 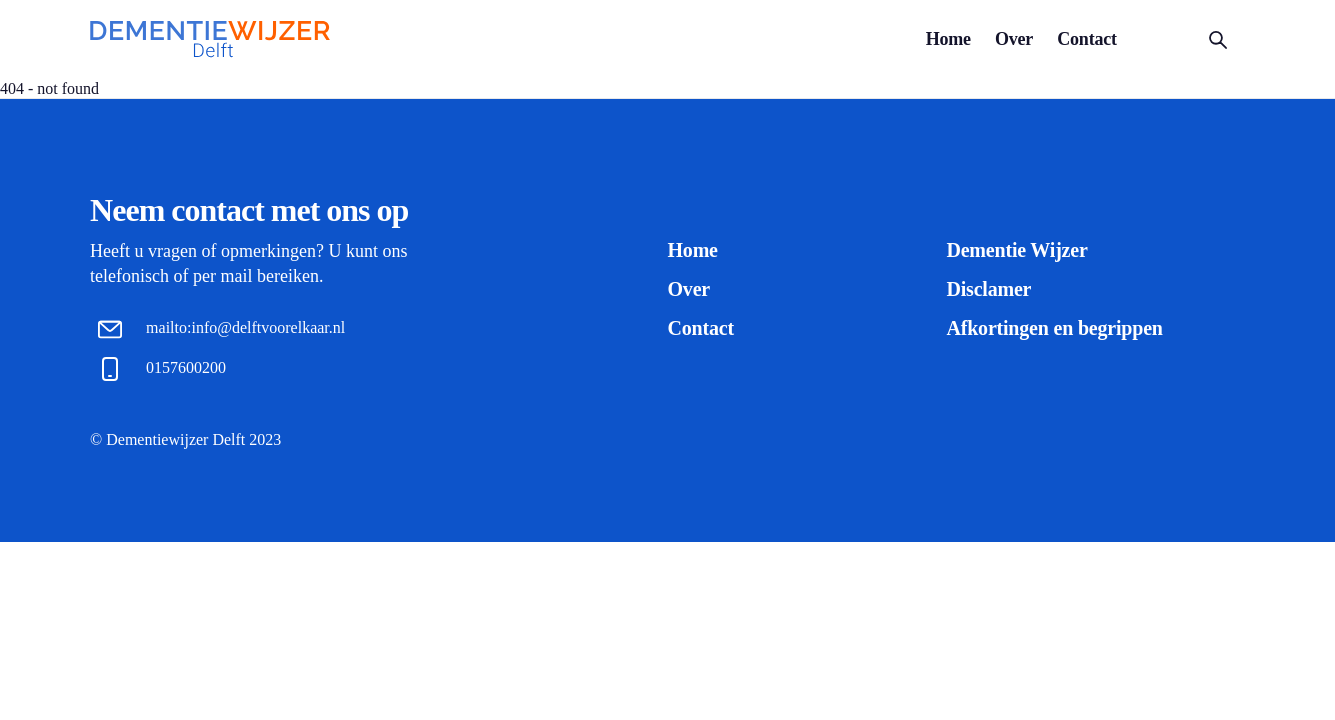 What do you see at coordinates (1087, 39) in the screenshot?
I see `Contact` at bounding box center [1087, 39].